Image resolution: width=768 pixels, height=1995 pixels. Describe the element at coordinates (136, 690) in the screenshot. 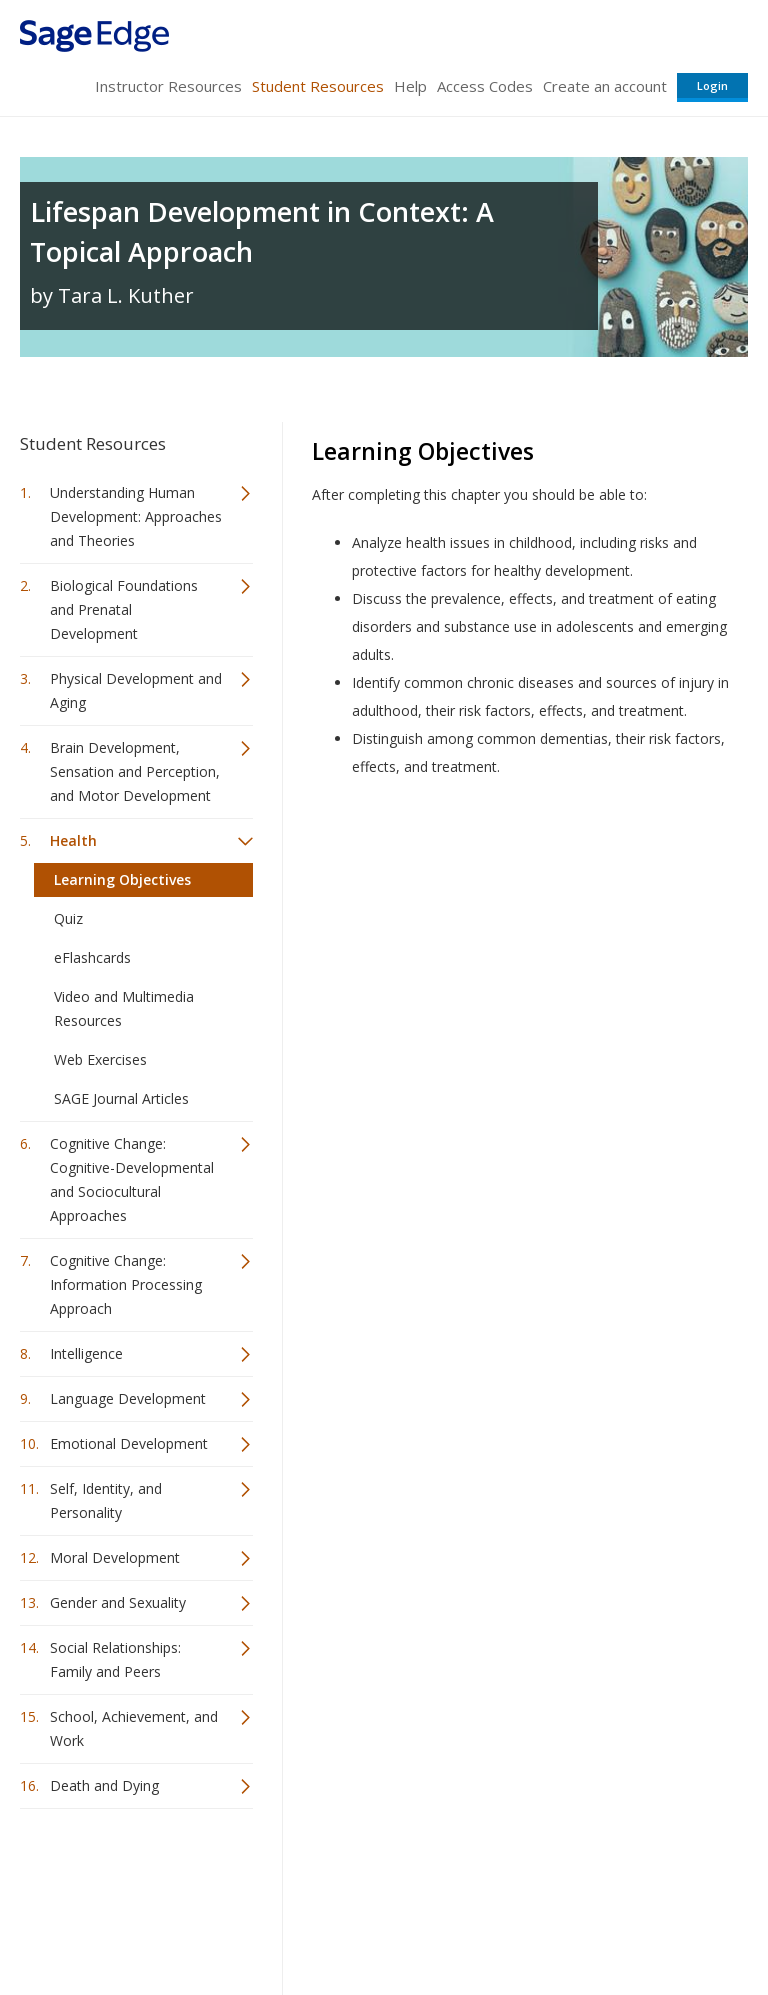

I see `Physical Development and Aging` at that location.